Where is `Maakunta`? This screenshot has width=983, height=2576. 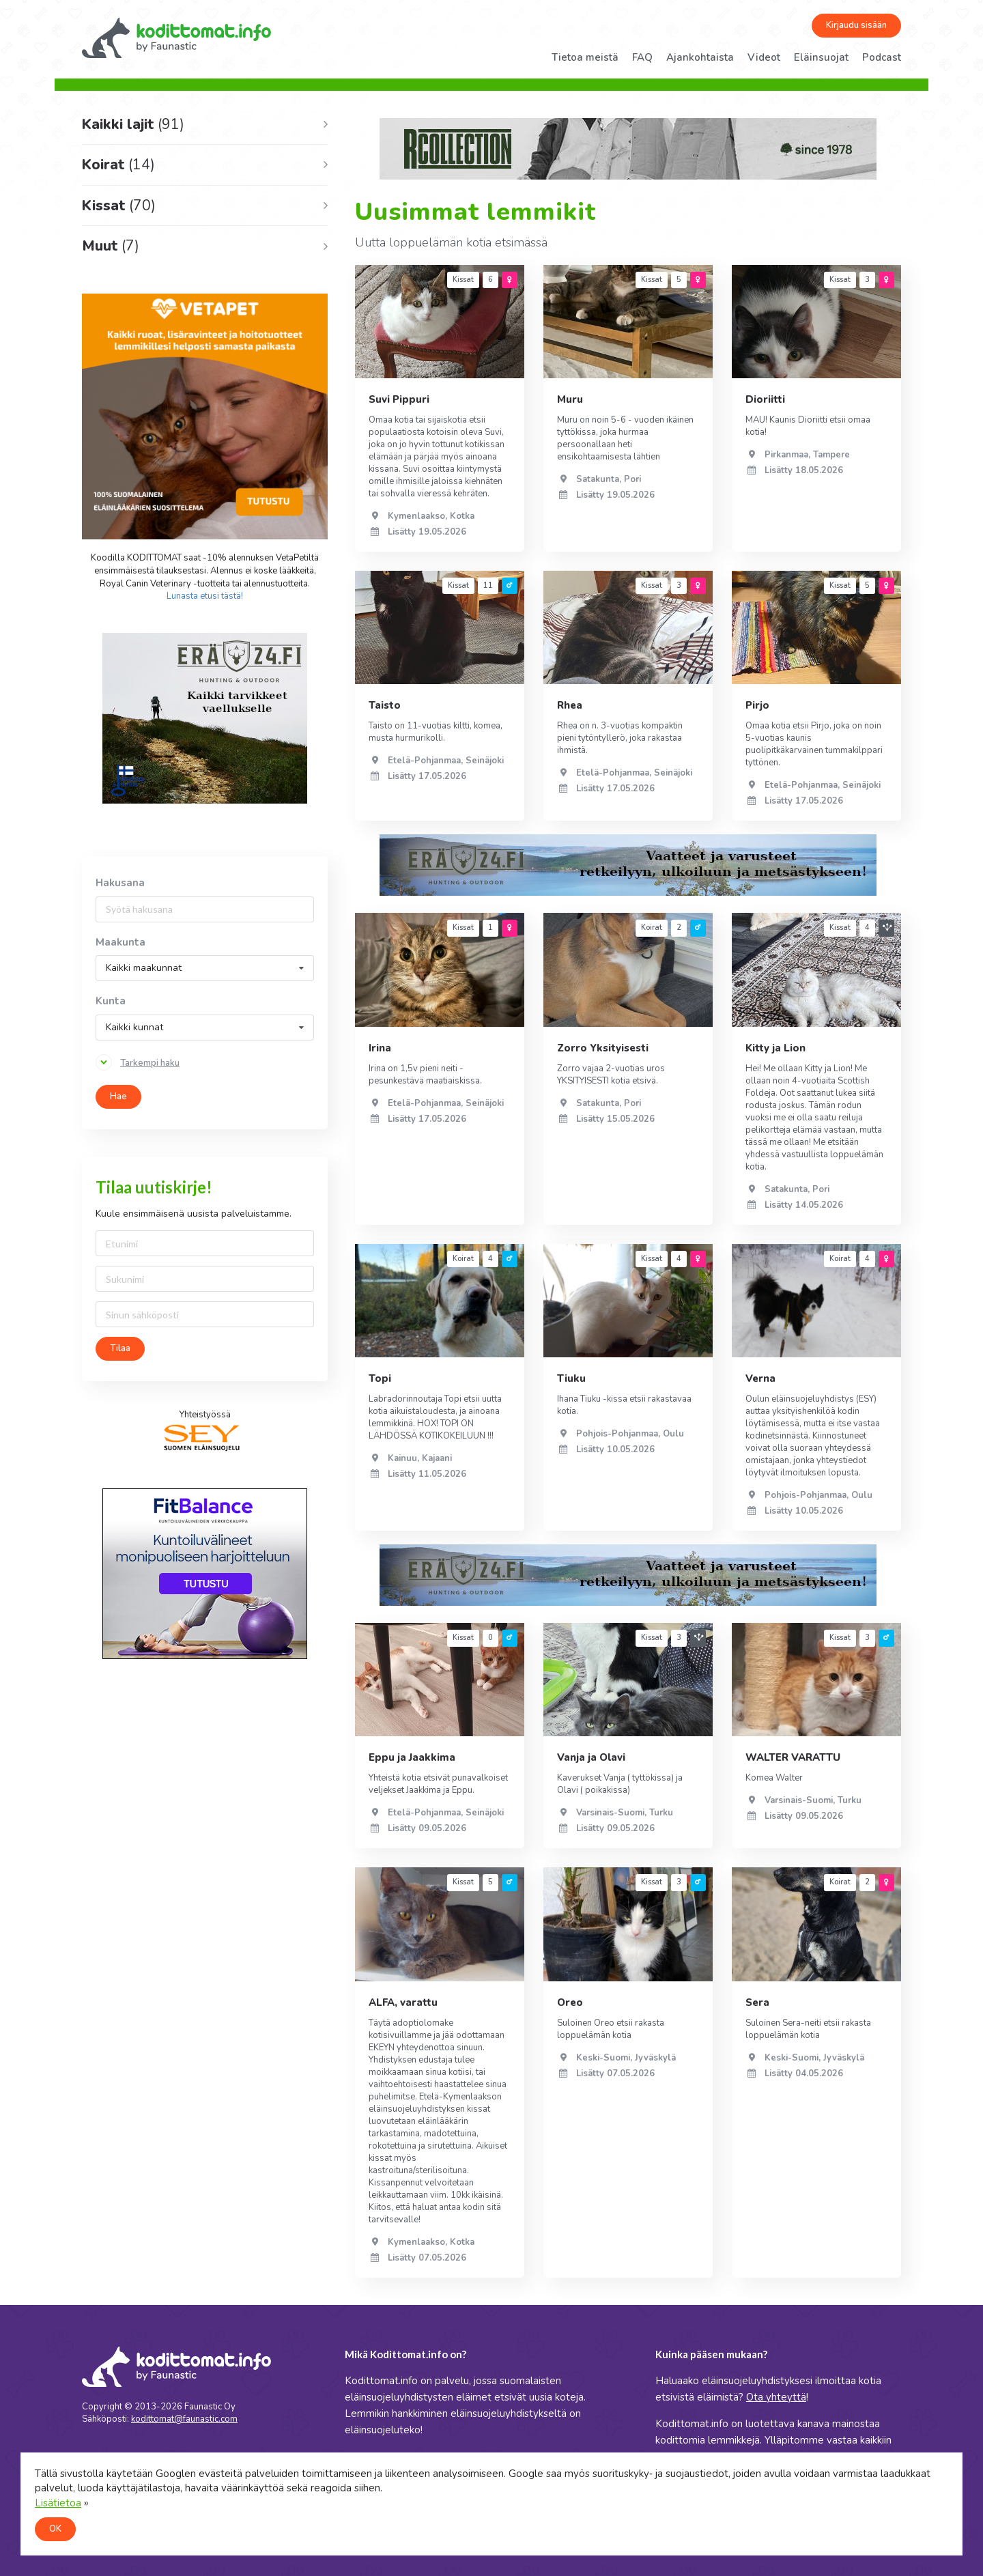
Maakunta is located at coordinates (120, 942).